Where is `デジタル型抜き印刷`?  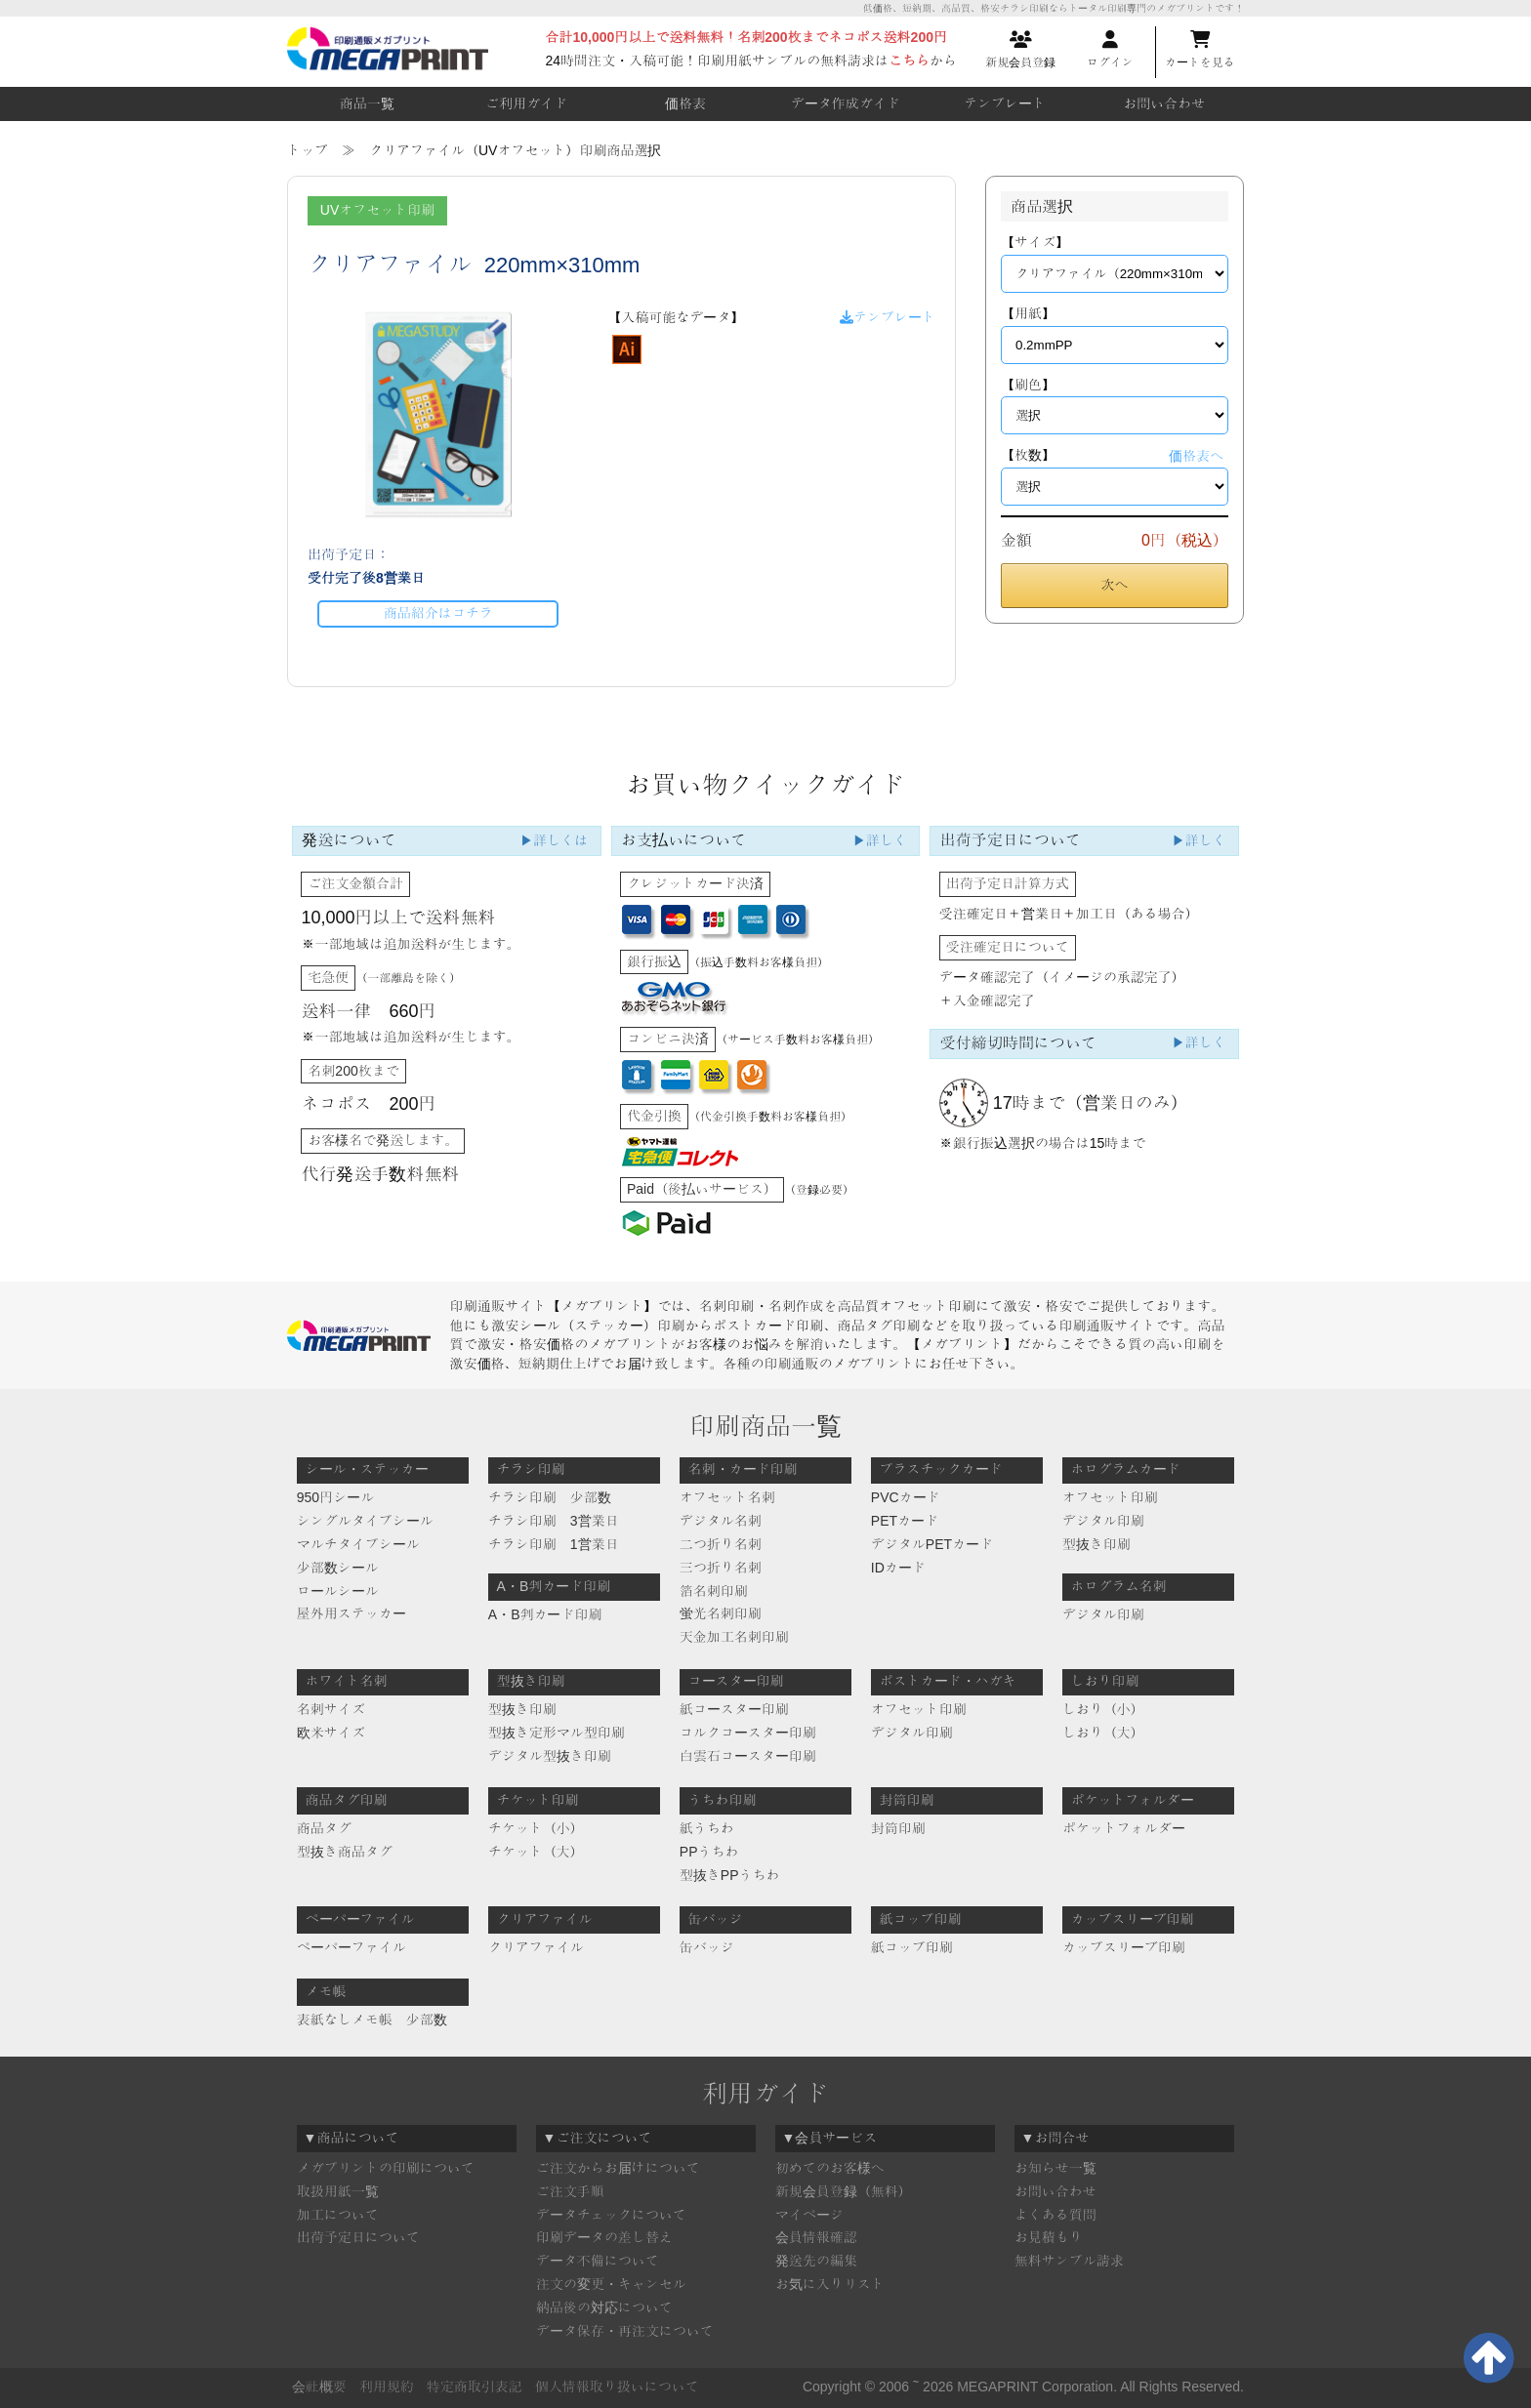
デジタル型抜き印刷 is located at coordinates (549, 1756).